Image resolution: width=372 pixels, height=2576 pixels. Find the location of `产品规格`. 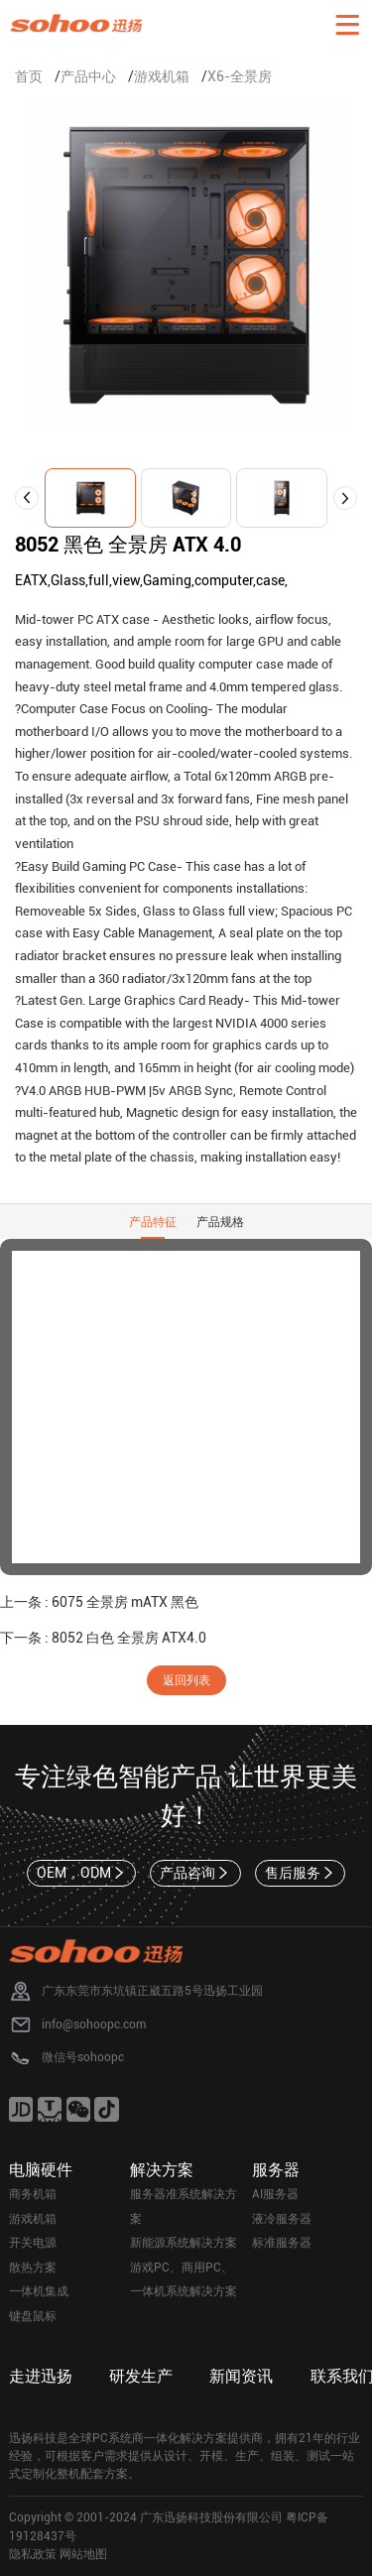

产品规格 is located at coordinates (220, 1222).